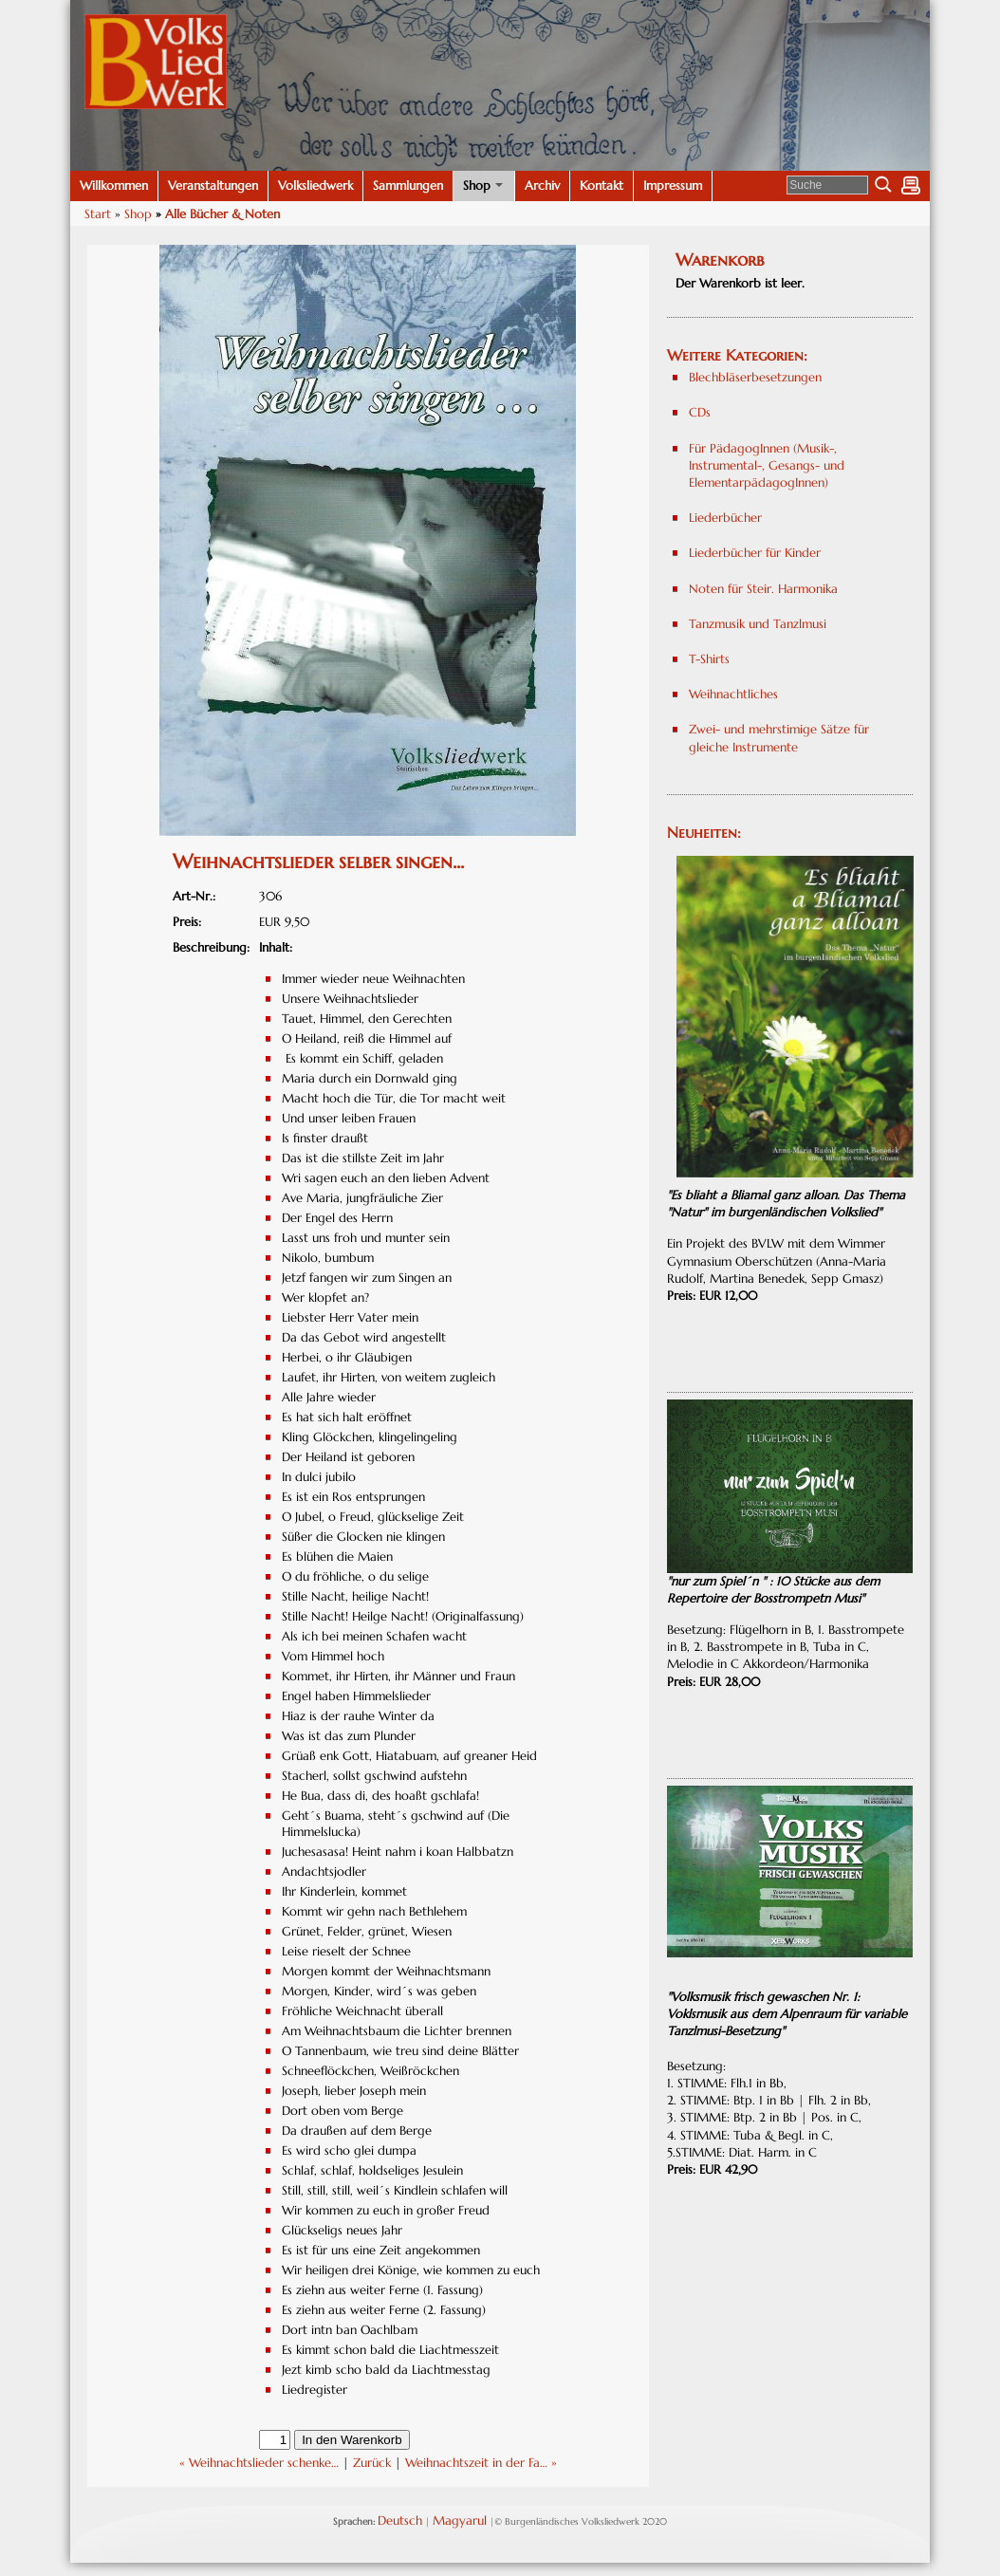 This screenshot has height=2576, width=1000. Describe the element at coordinates (259, 2463) in the screenshot. I see `« Weihnachtslieder schenke…` at that location.